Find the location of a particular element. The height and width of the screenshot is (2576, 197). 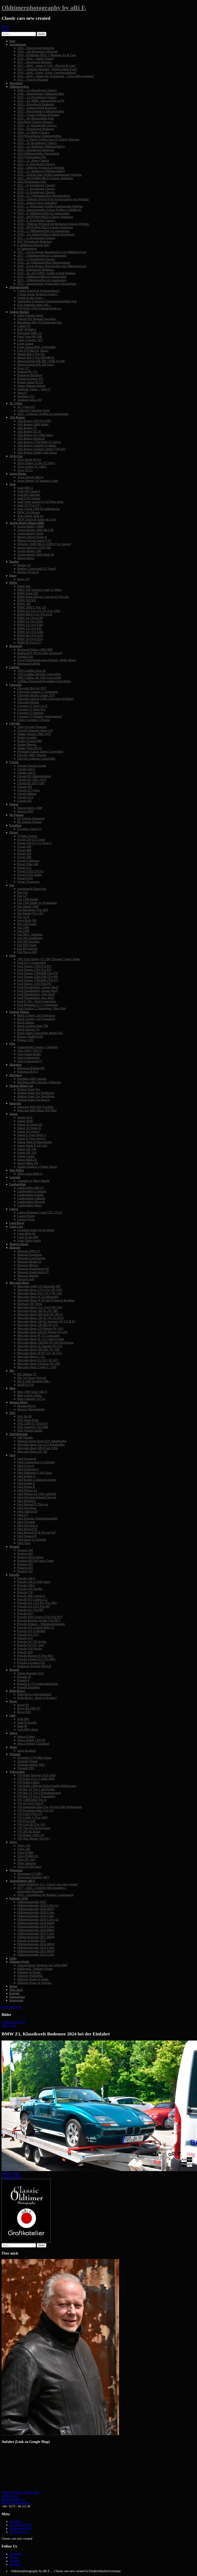

Opel Rekord E is located at coordinates (26, 1500).